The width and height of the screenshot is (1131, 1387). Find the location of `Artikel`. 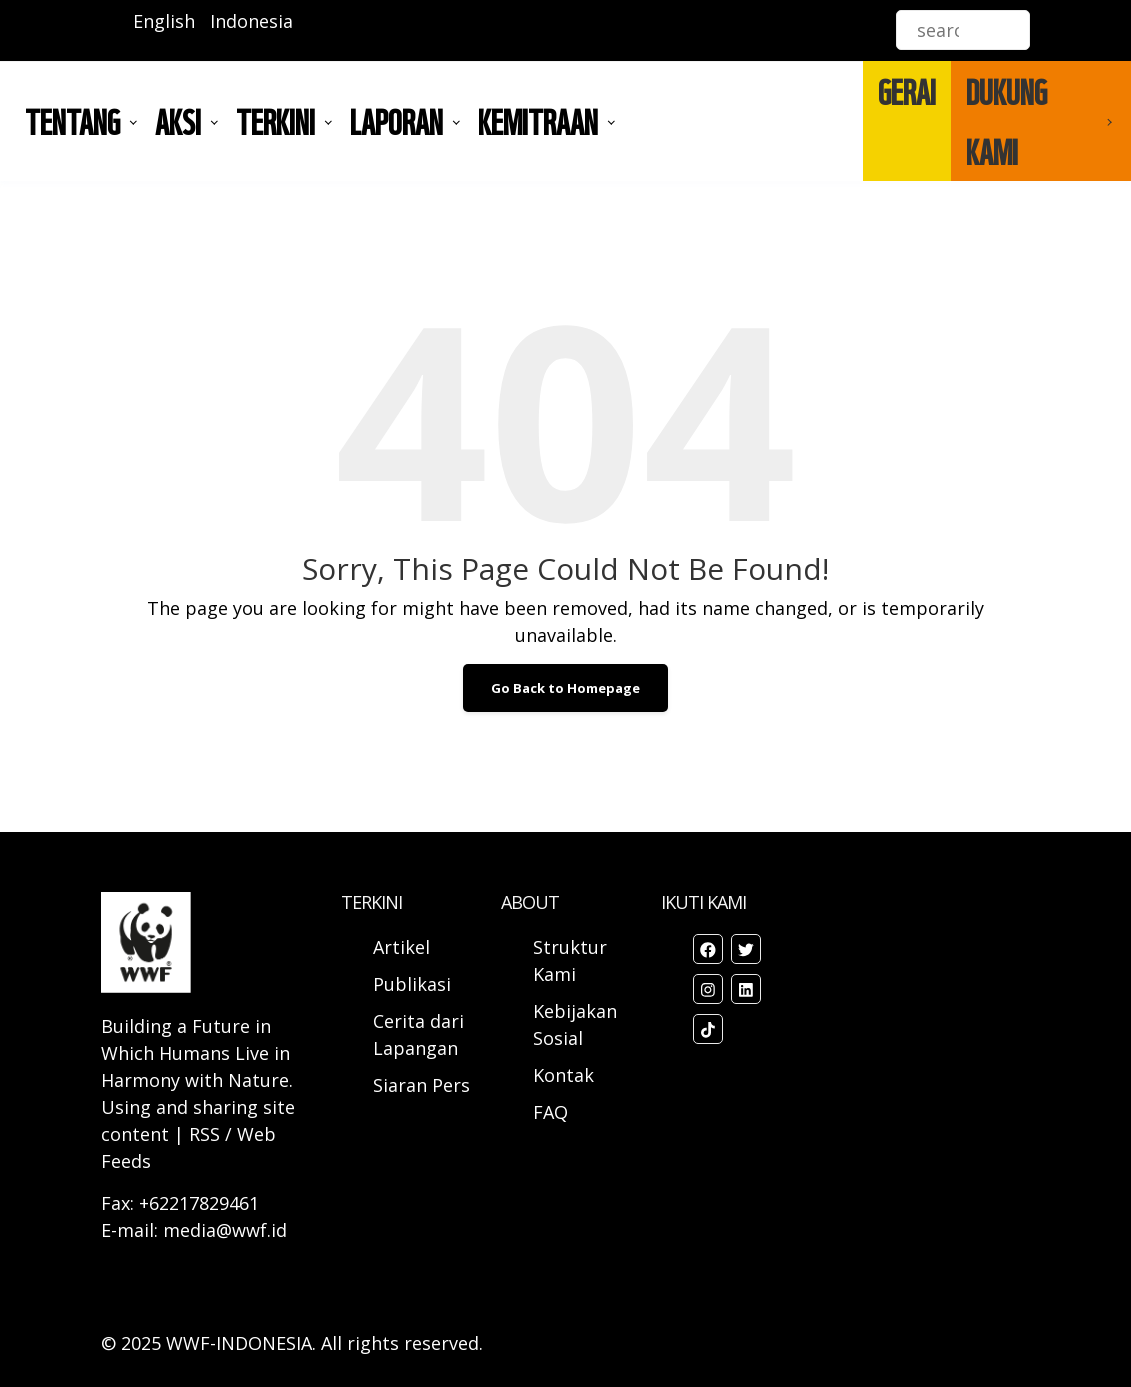

Artikel is located at coordinates (404, 947).